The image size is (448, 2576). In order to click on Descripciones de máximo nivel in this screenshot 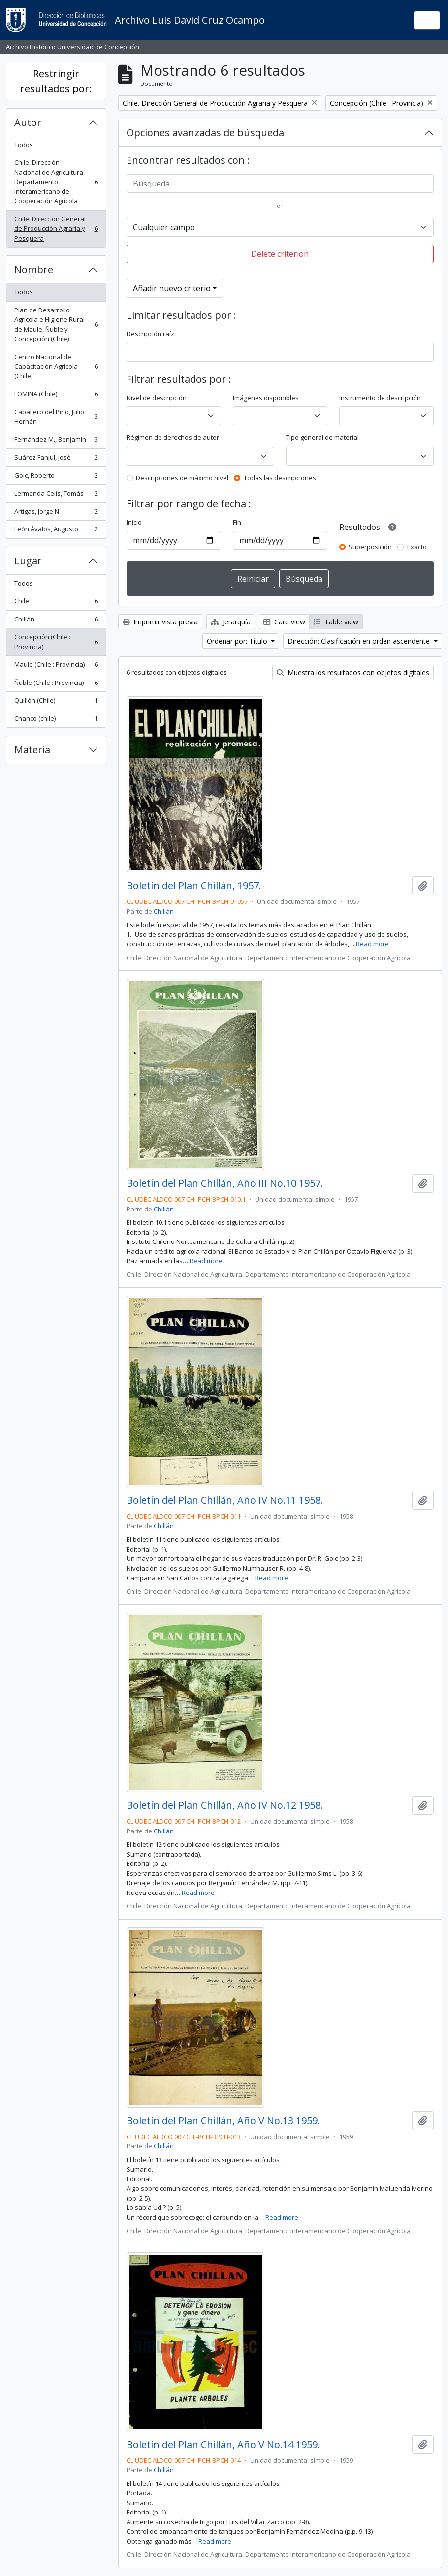, I will do `click(182, 477)`.